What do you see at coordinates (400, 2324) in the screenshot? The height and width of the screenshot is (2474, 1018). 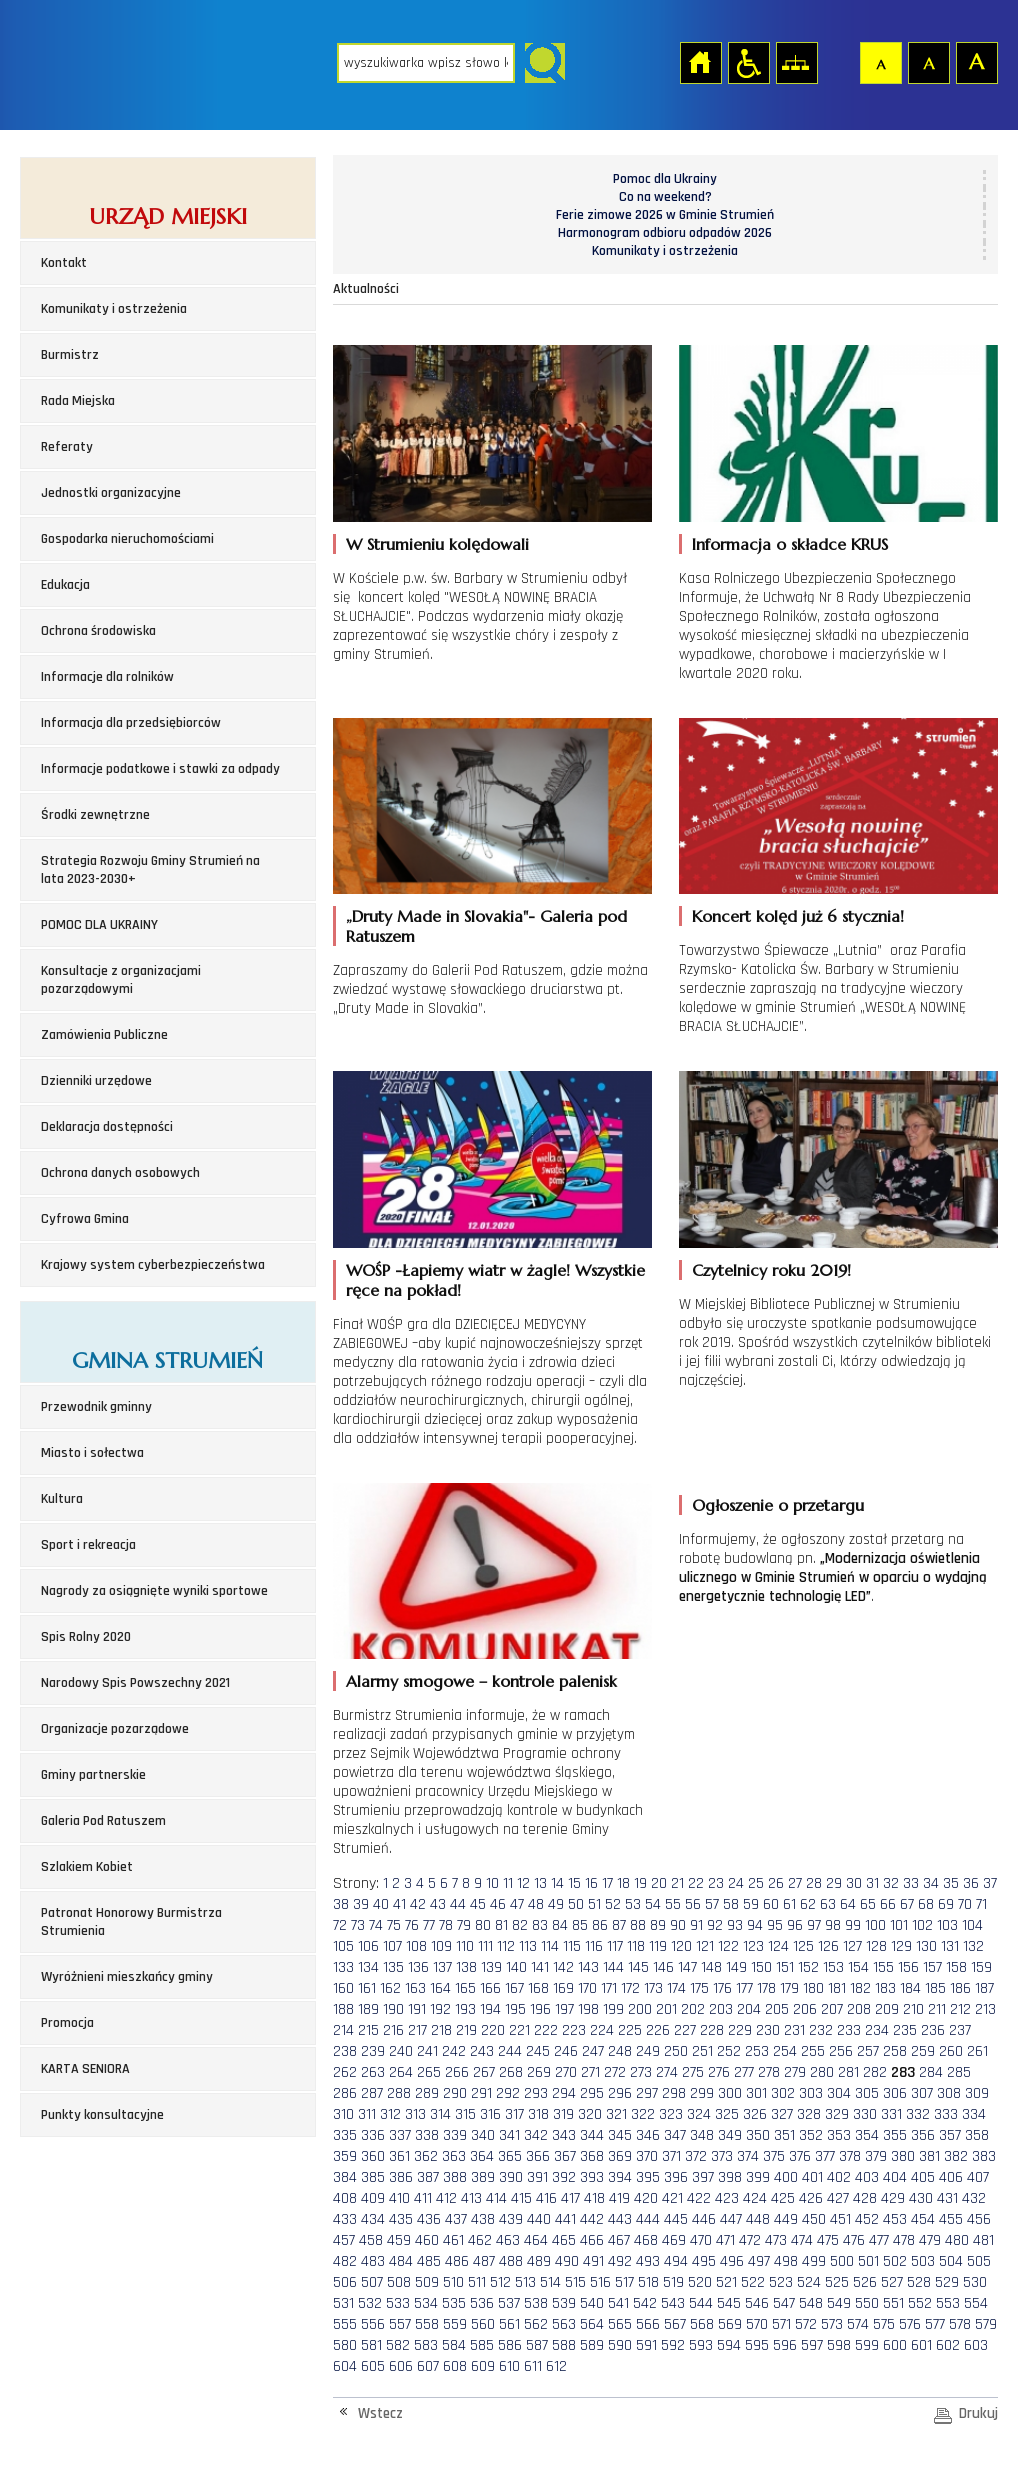 I see `557` at bounding box center [400, 2324].